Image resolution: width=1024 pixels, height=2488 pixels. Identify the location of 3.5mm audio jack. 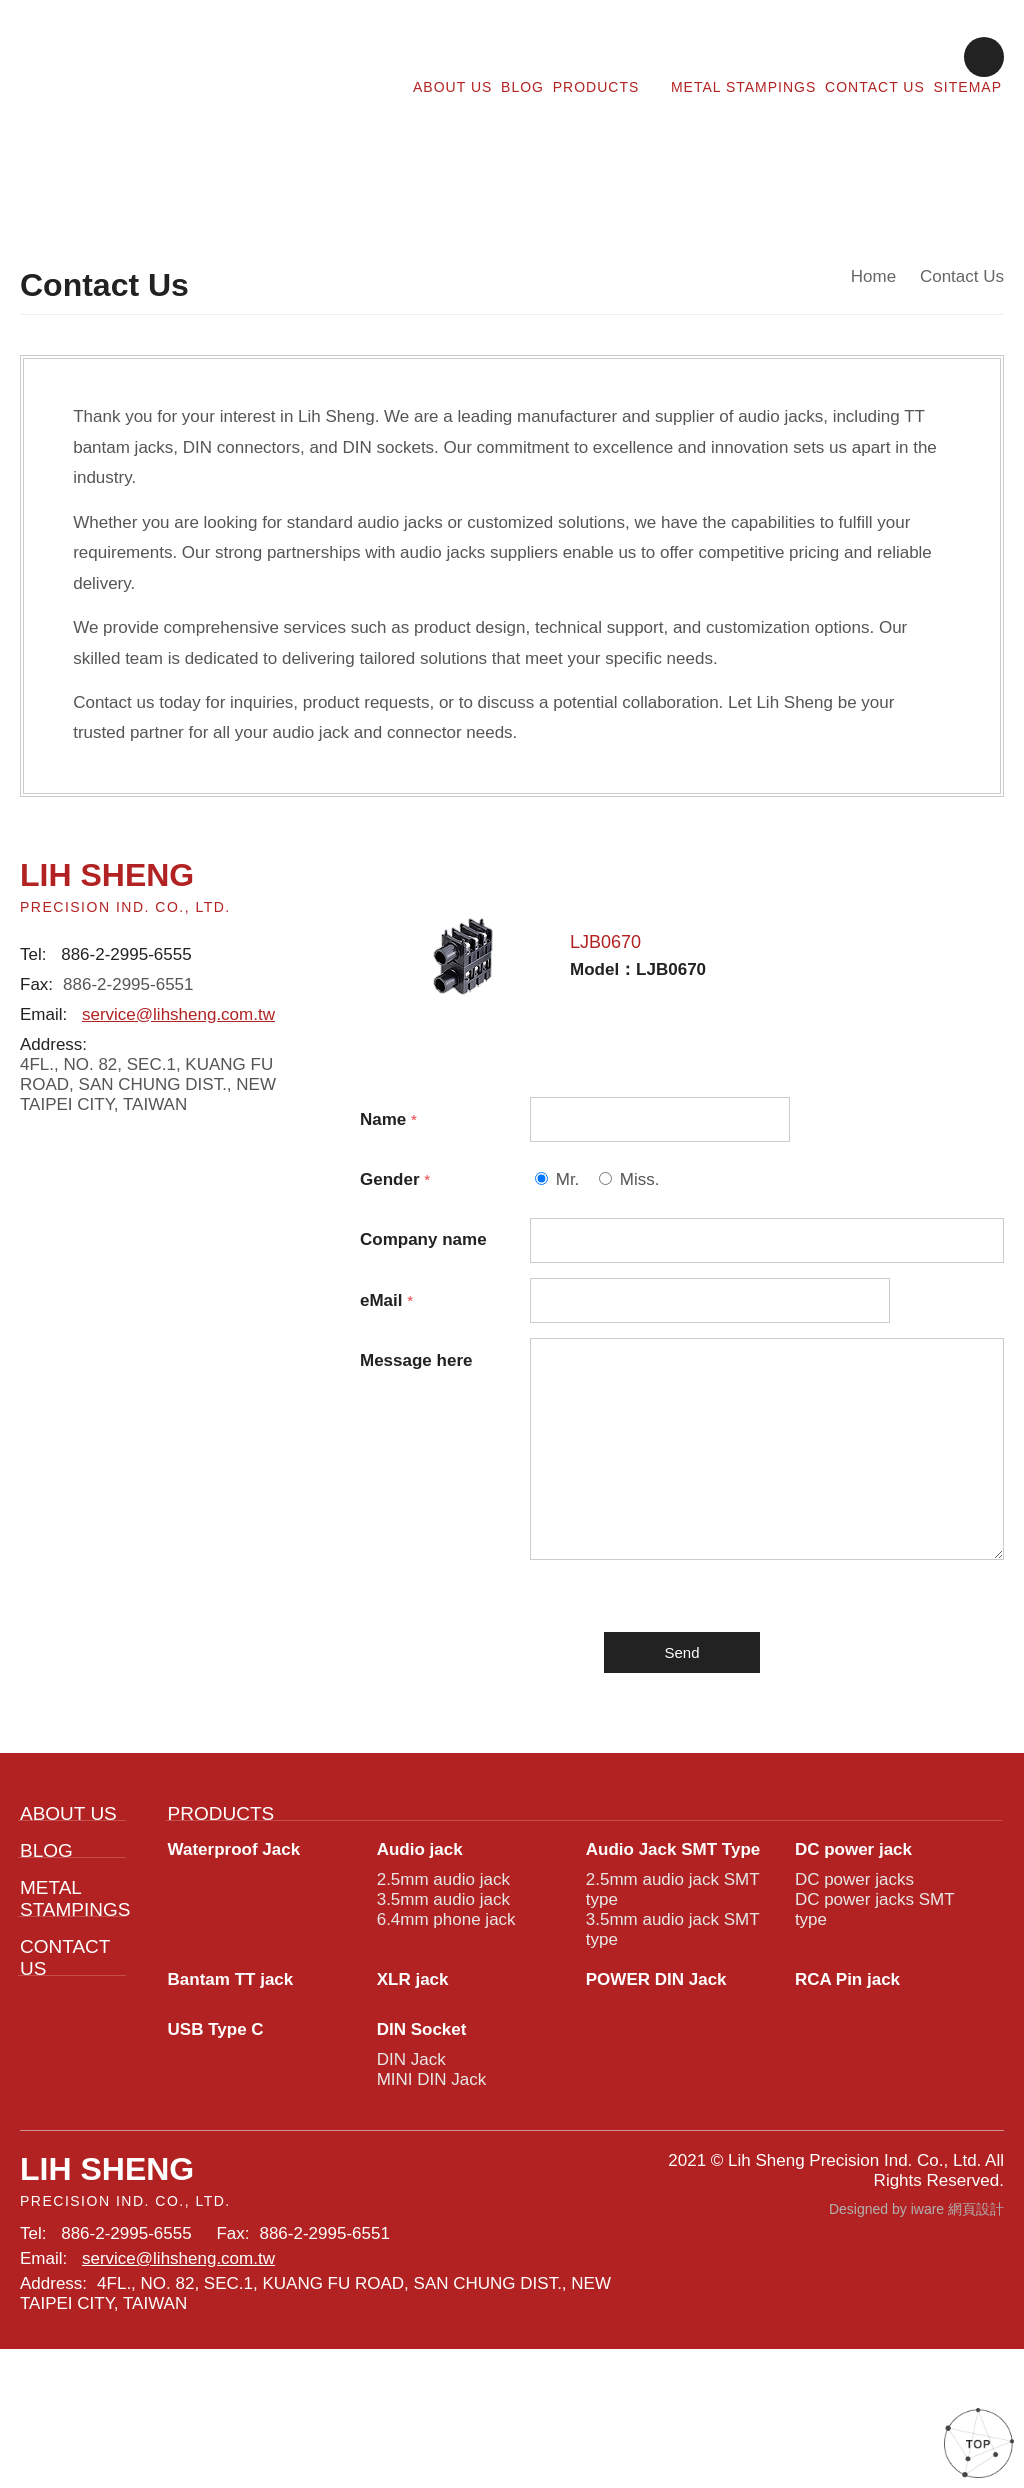
(442, 1998).